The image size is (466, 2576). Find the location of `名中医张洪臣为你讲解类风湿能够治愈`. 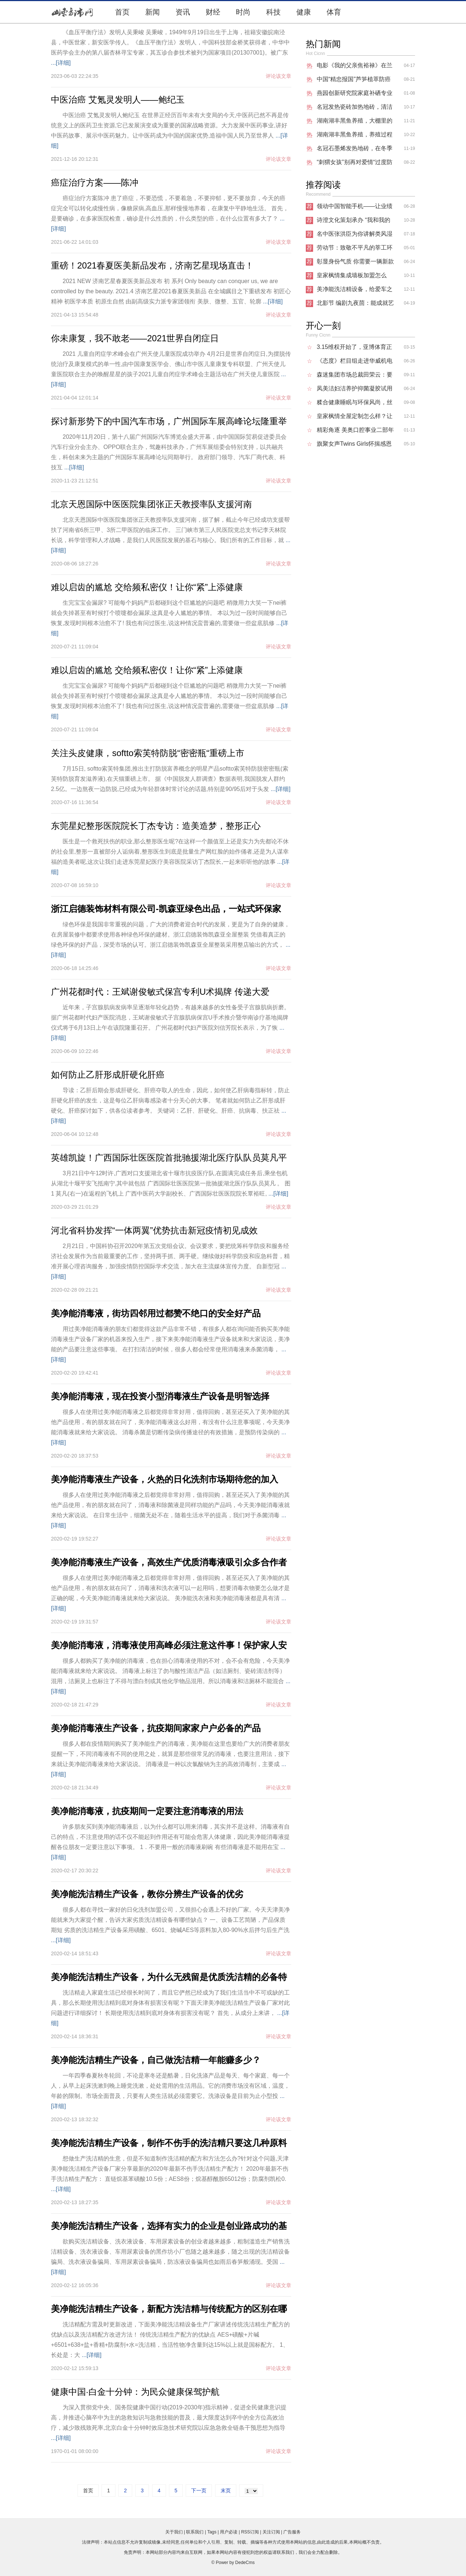

名中医张洪臣为你讲解类风湿能够治愈 is located at coordinates (354, 236).